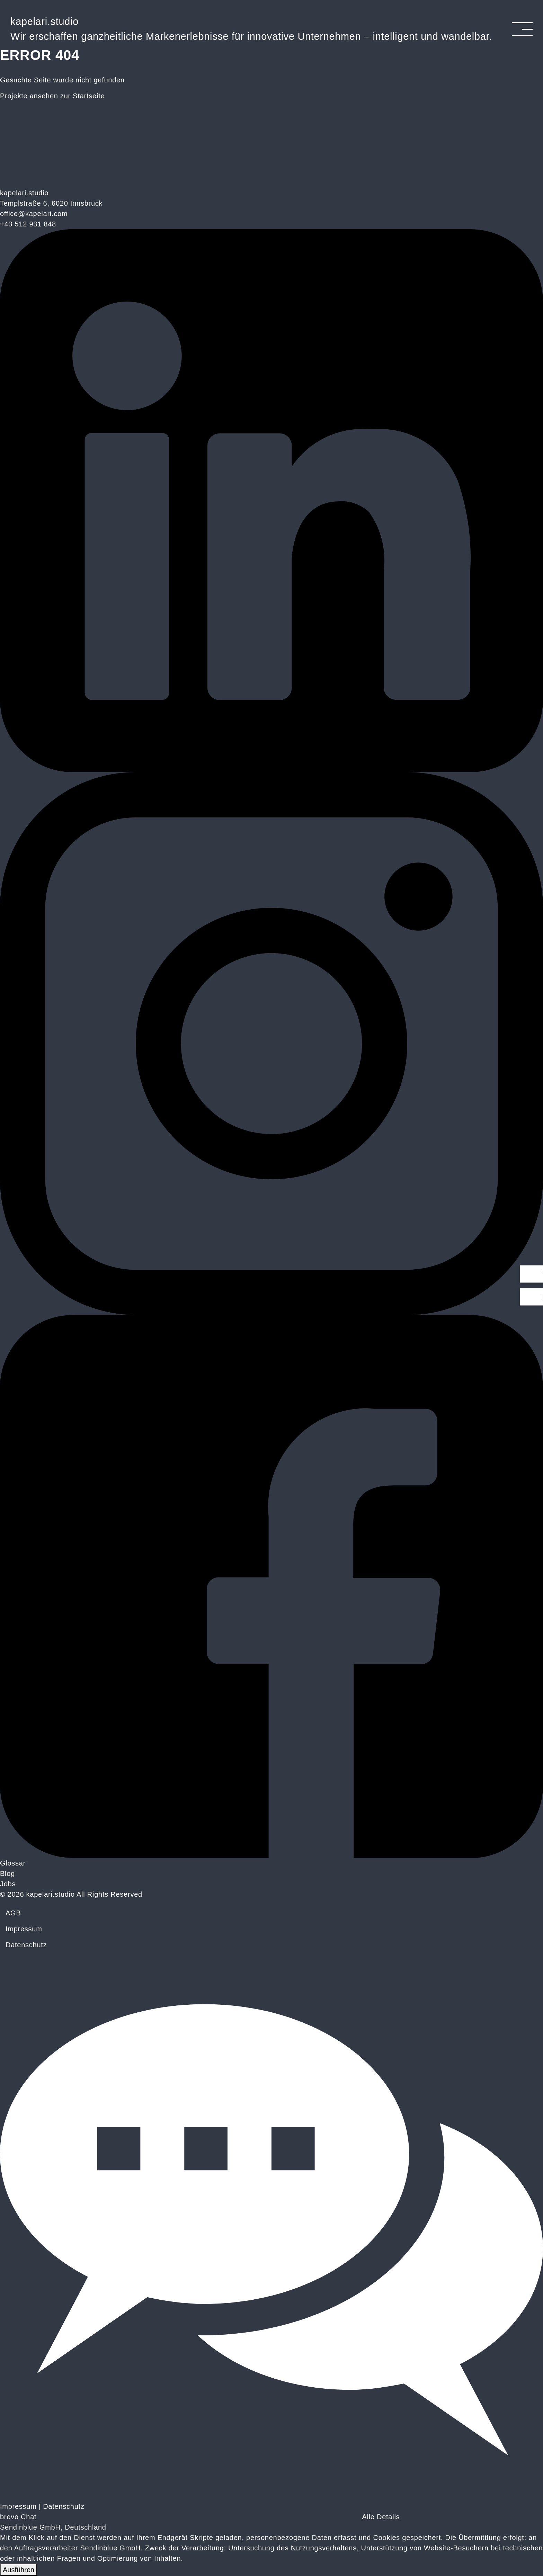  Describe the element at coordinates (63, 2506) in the screenshot. I see `Datenschutz [Link zur Datenschutzerklärung]` at that location.